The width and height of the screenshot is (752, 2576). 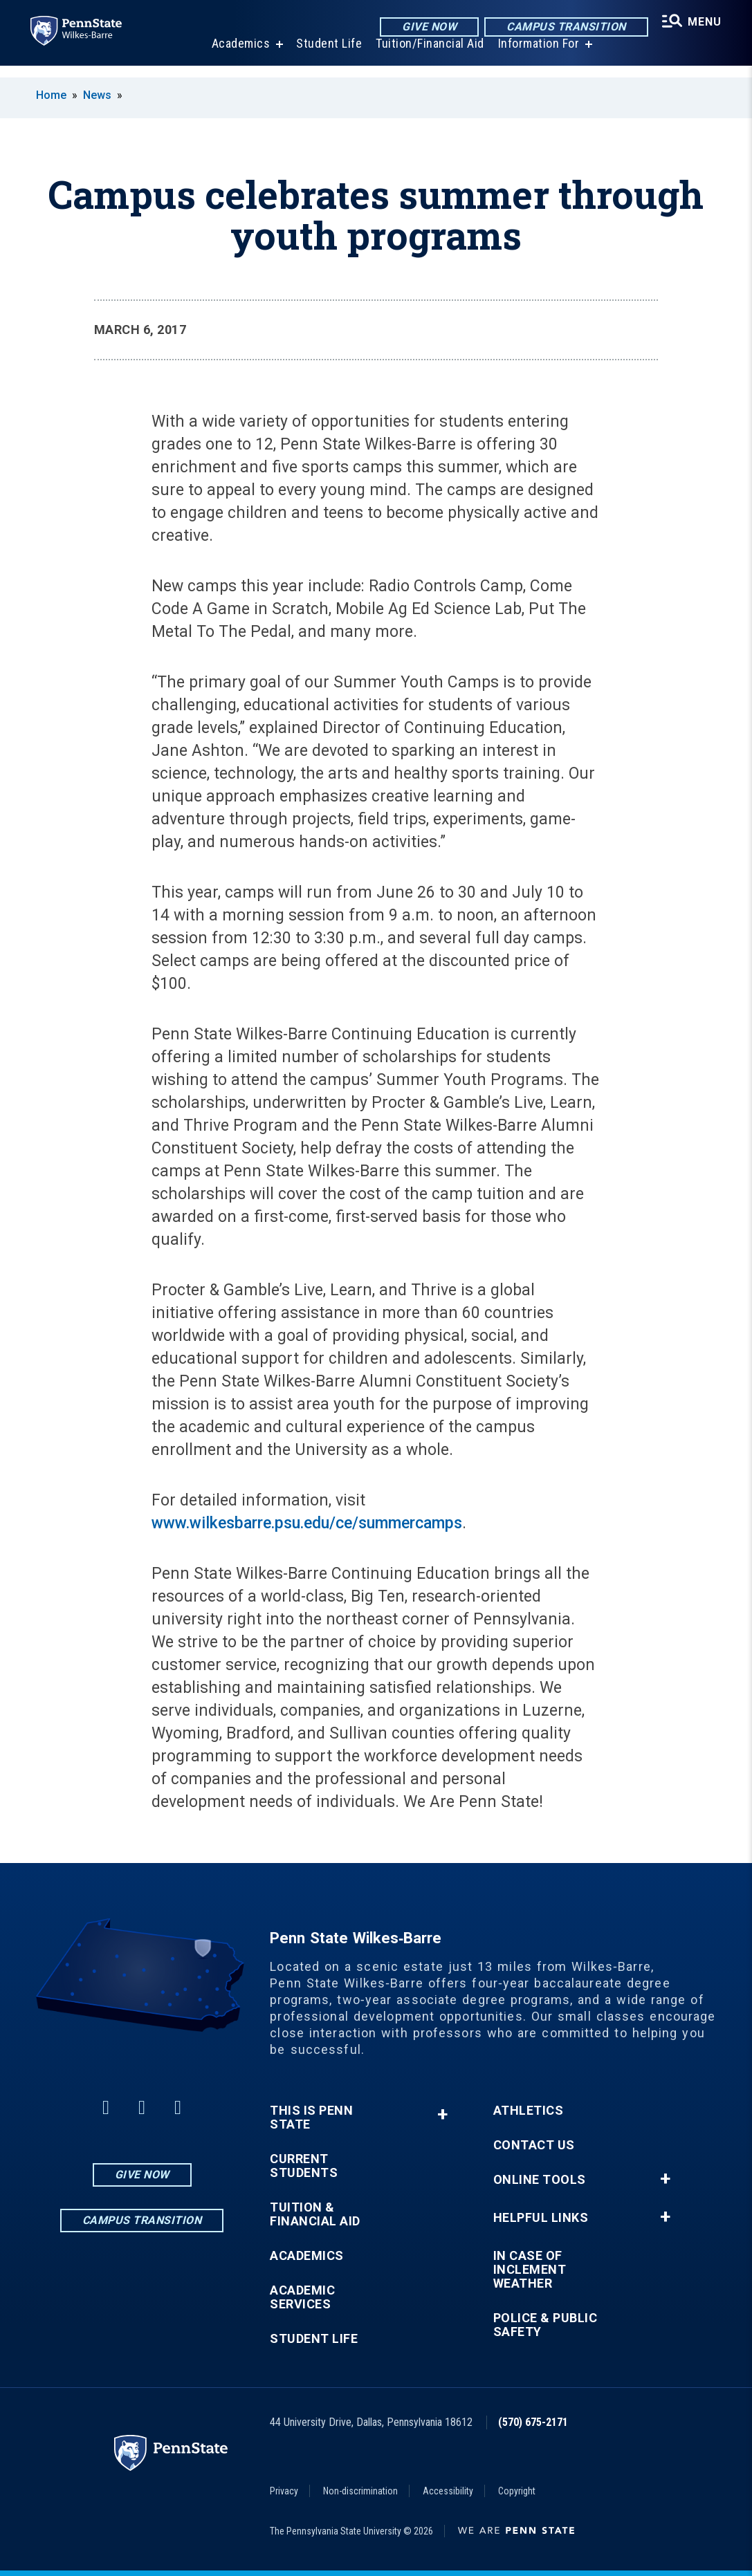 What do you see at coordinates (302, 2297) in the screenshot?
I see `Academic Services` at bounding box center [302, 2297].